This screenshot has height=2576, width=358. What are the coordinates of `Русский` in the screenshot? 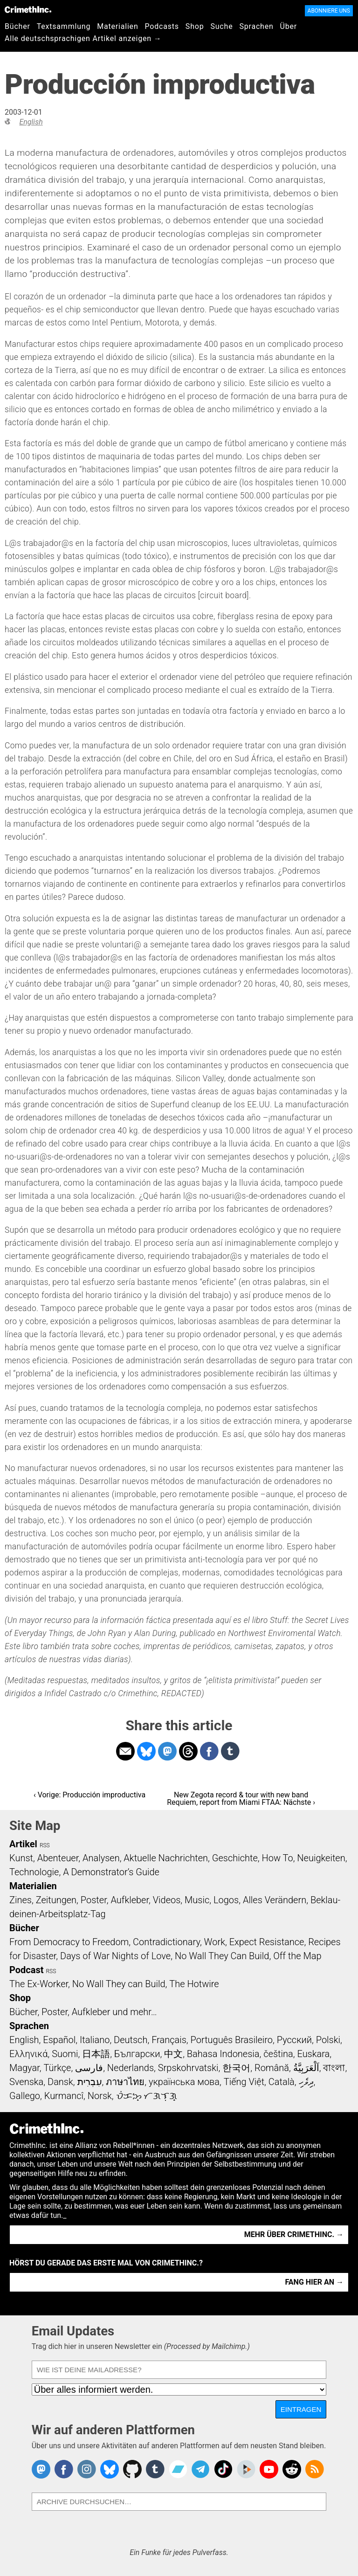 It's located at (294, 2039).